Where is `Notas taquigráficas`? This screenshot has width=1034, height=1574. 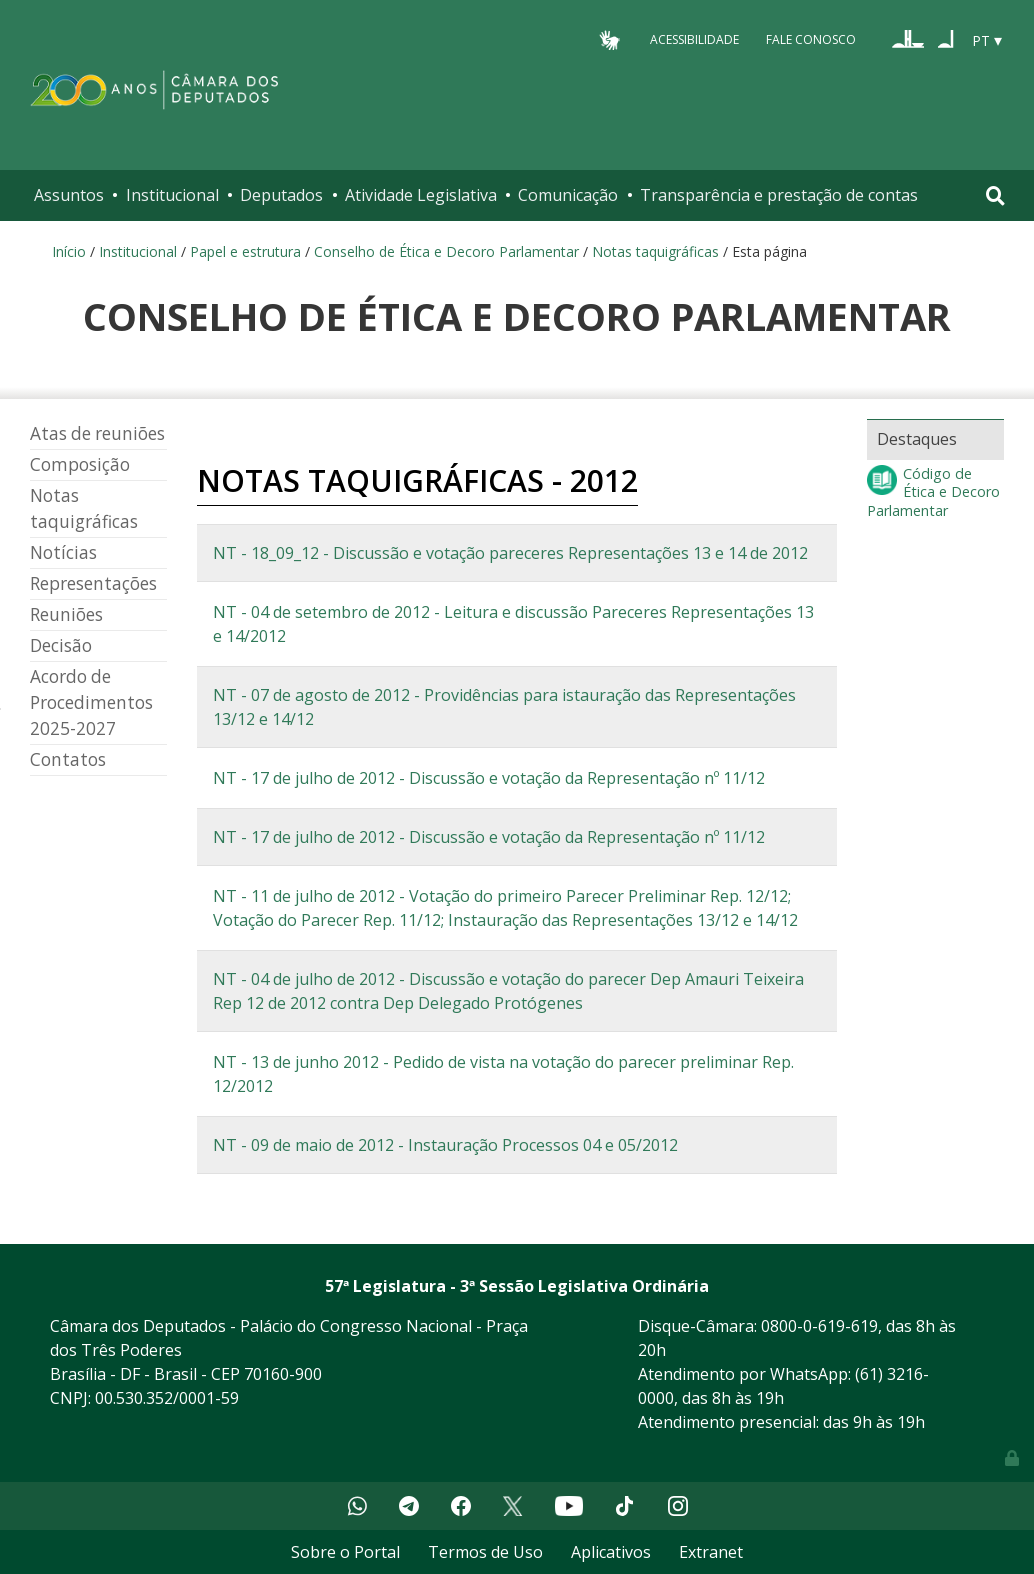 Notas taquigráficas is located at coordinates (657, 251).